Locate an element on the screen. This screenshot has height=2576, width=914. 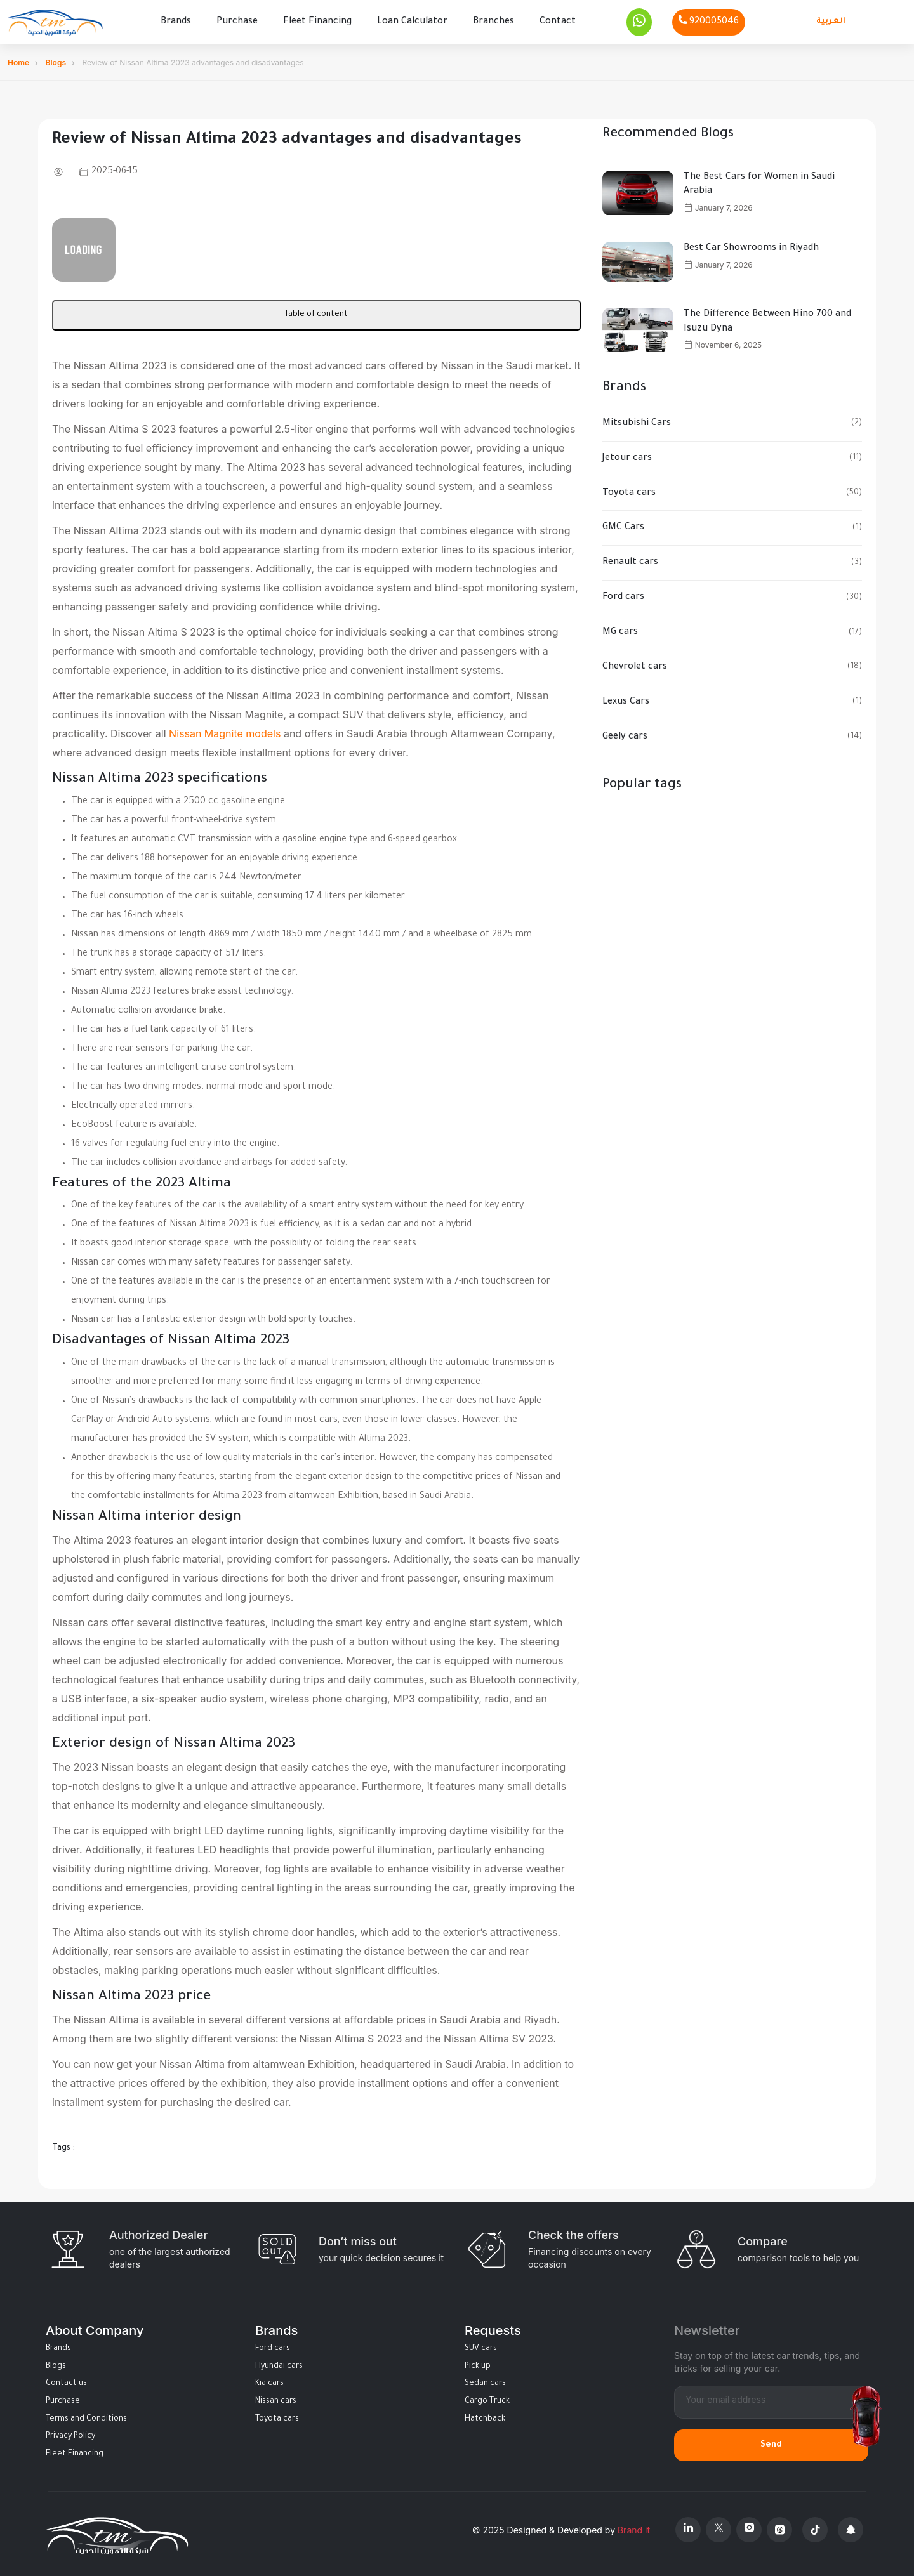
Nissan Magnite models is located at coordinates (225, 729).